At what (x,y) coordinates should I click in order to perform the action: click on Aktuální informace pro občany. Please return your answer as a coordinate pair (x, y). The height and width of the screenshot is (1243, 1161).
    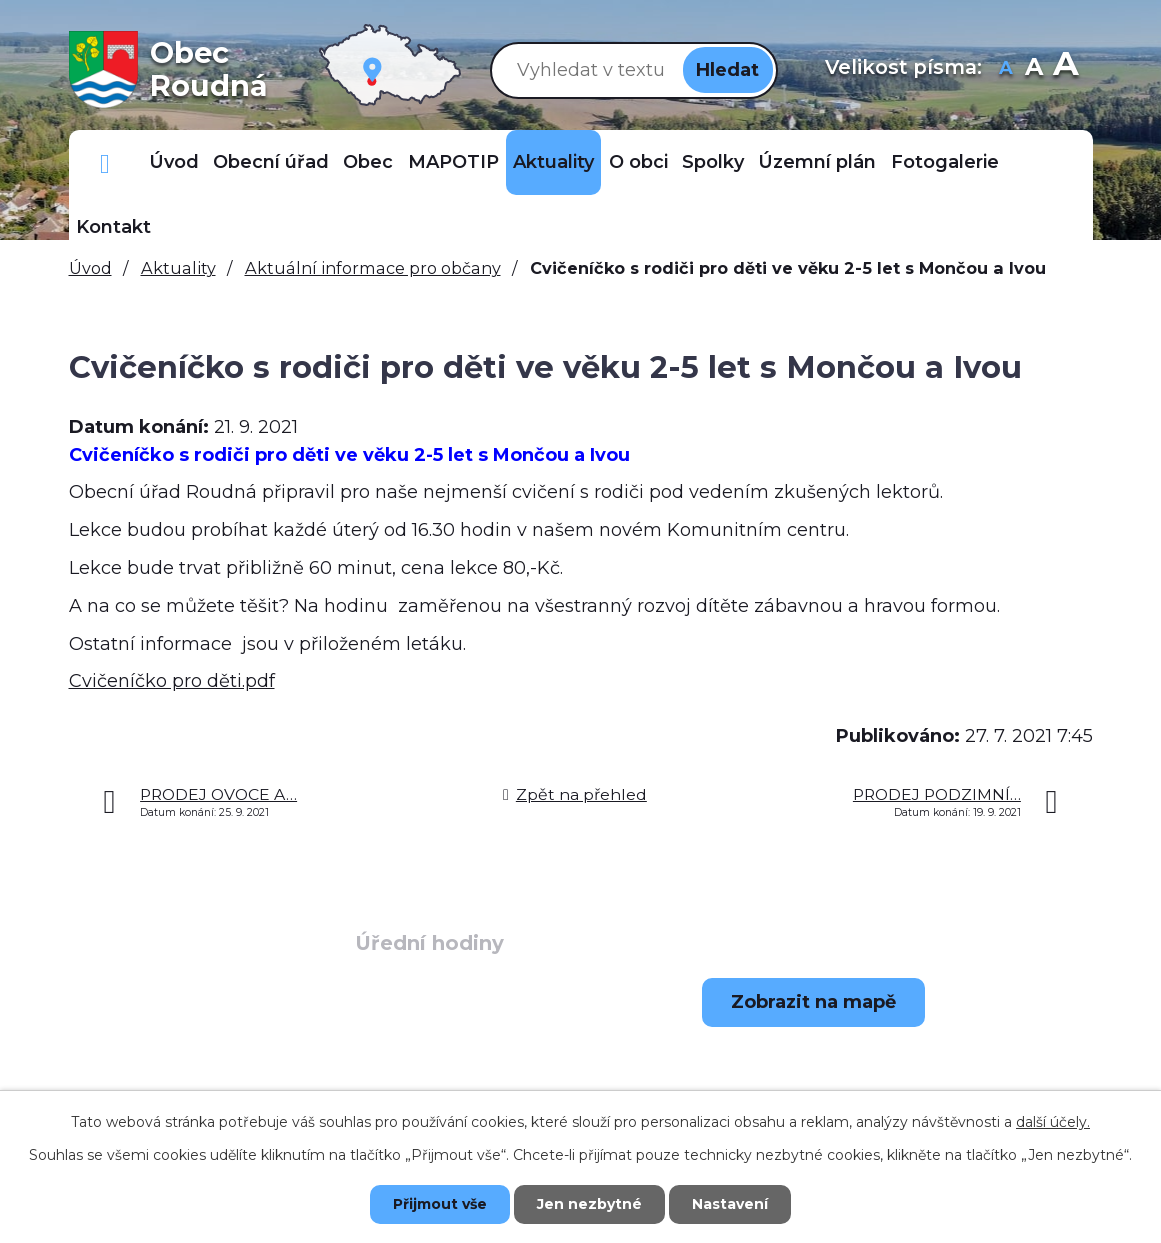
    Looking at the image, I should click on (373, 268).